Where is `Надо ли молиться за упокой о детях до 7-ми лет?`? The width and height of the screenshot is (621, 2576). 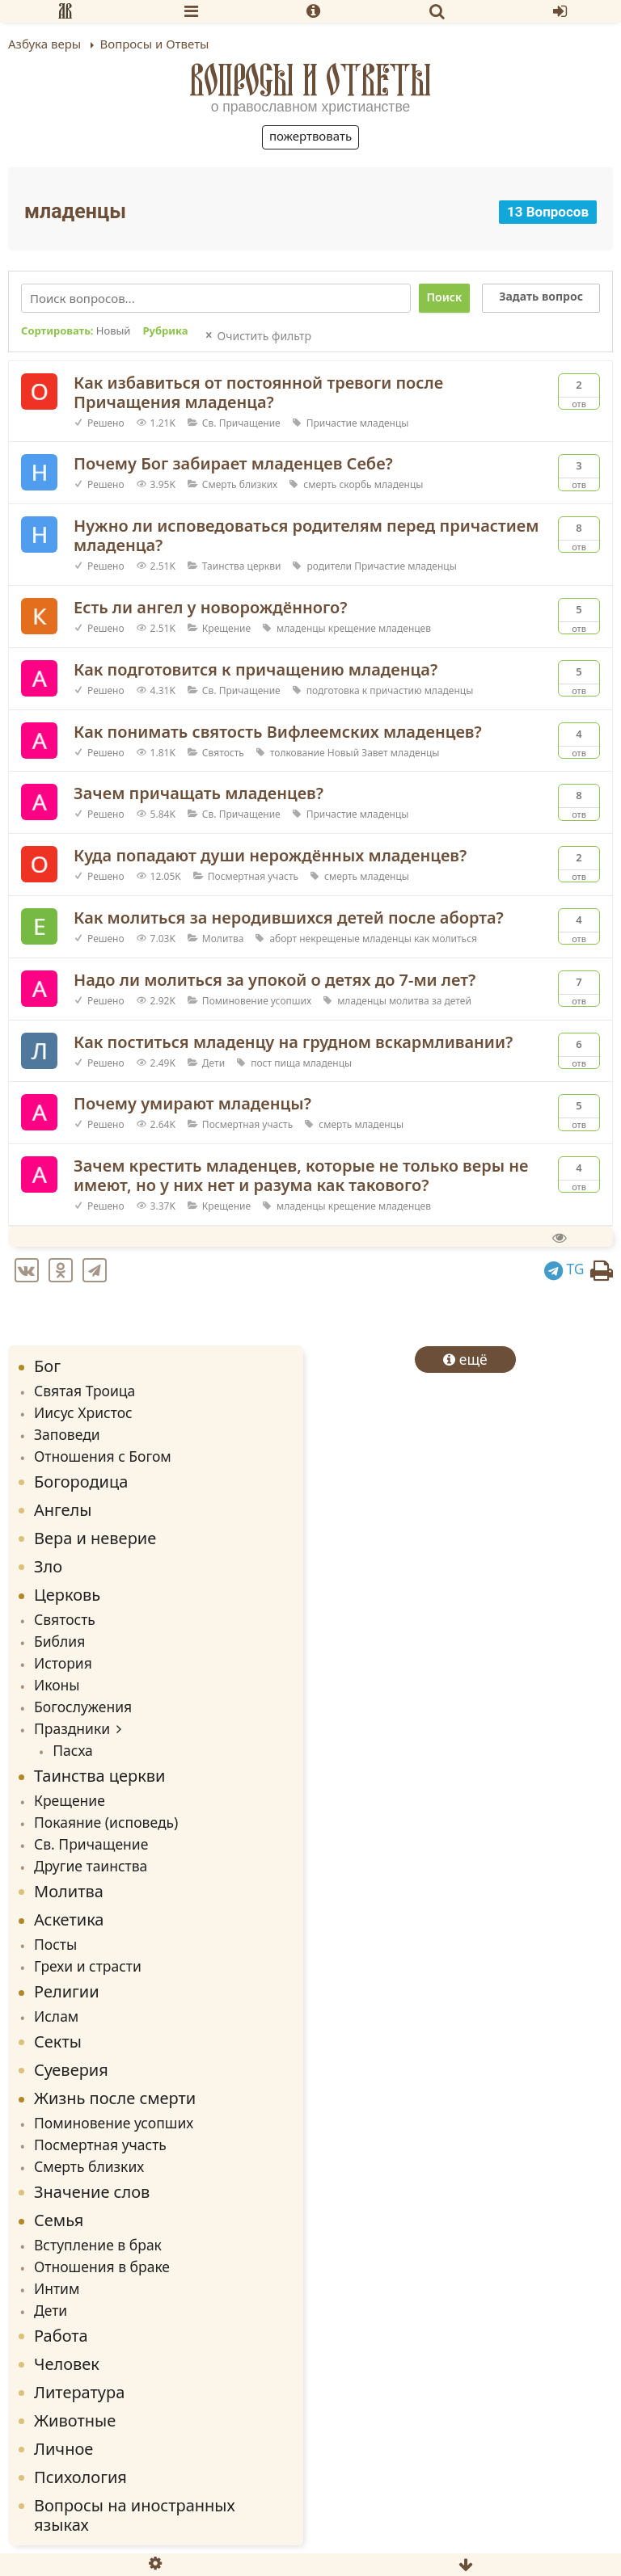 Надо ли молиться за упокой о детях до 7-ми лет? is located at coordinates (274, 980).